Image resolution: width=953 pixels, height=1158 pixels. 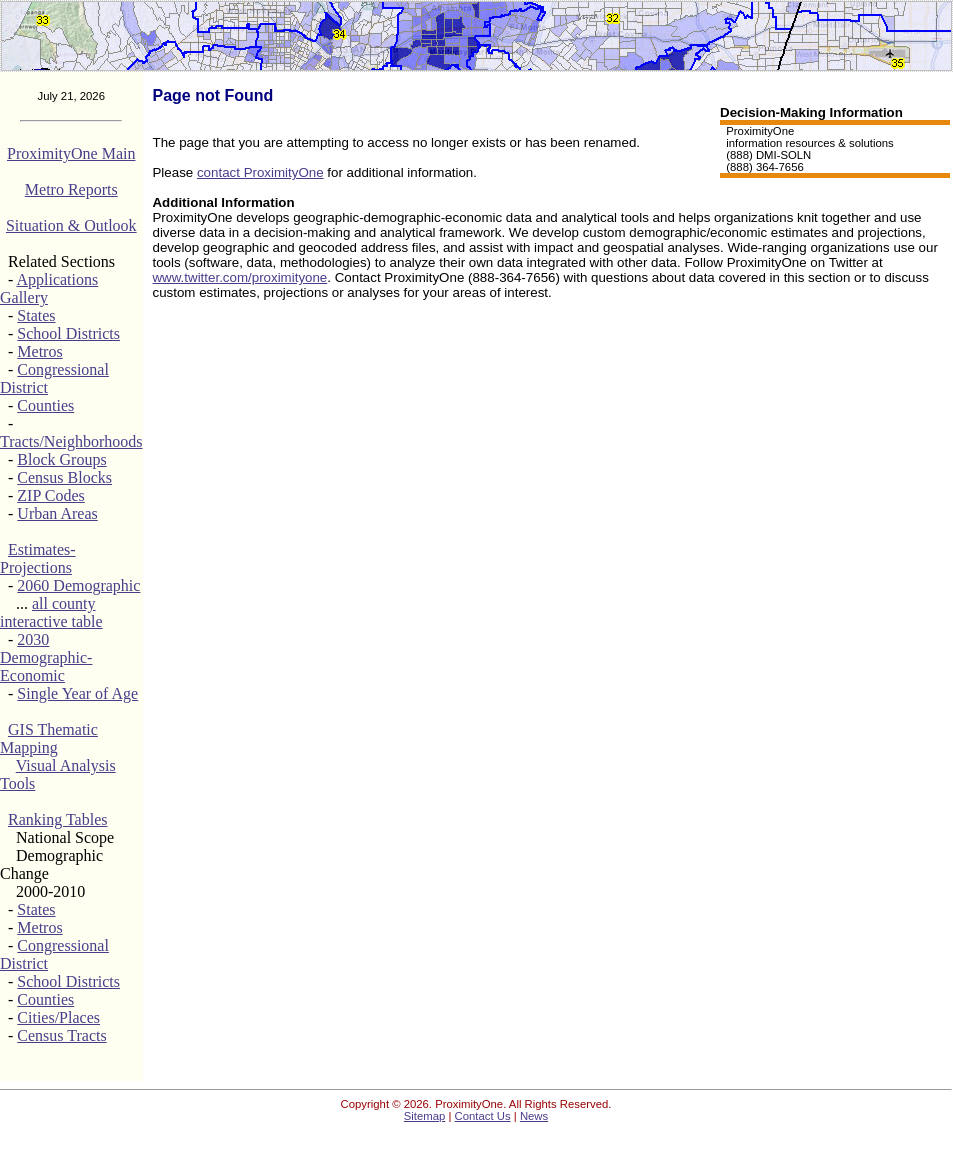 I want to click on Tracts/Neighborhoods, so click(x=71, y=441).